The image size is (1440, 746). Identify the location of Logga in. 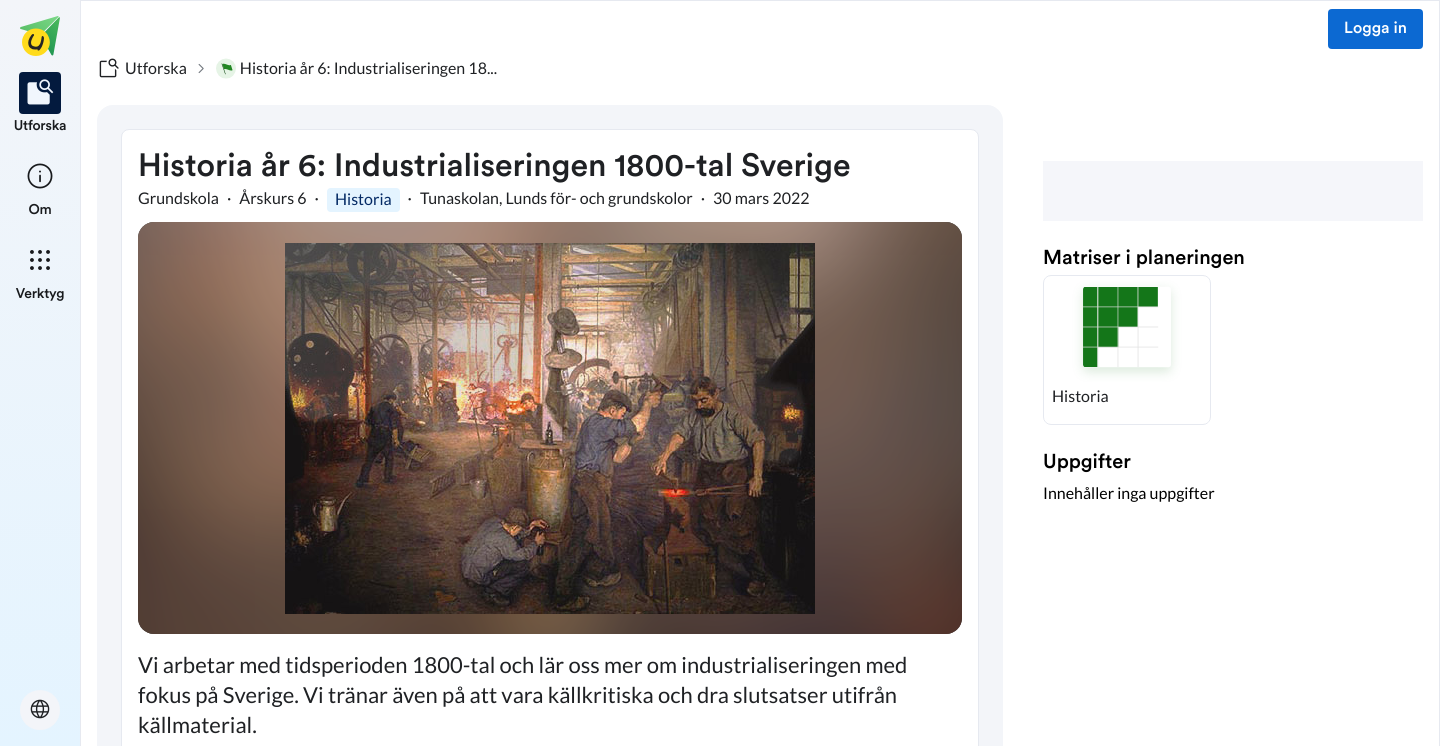
(1375, 29).